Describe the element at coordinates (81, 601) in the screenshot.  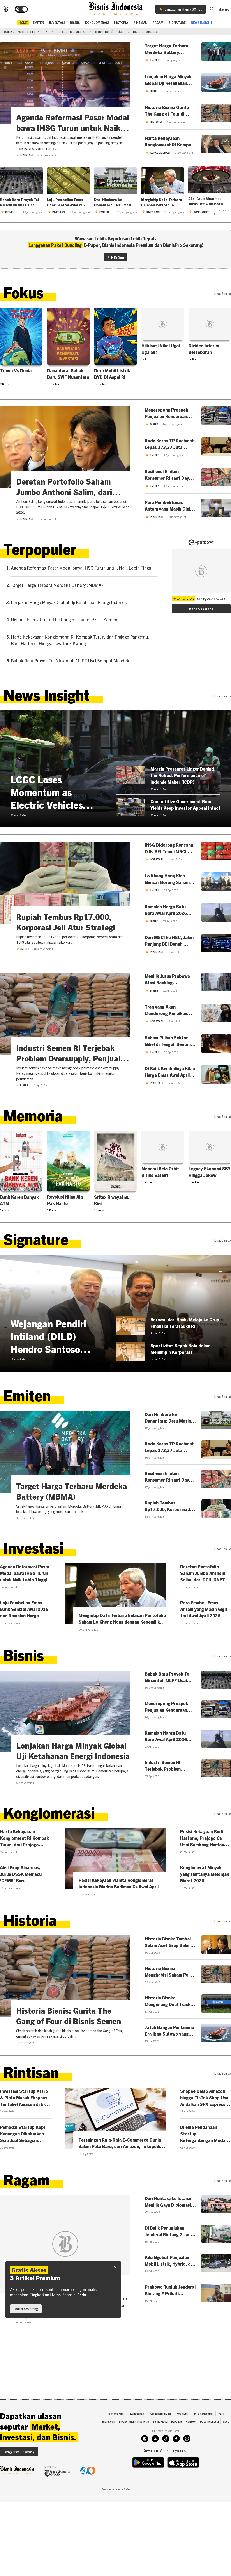
I see `Agenda Reformasi Pasar Modal bawa IHSG Turun untuk Naik Lebih Tinggi` at that location.